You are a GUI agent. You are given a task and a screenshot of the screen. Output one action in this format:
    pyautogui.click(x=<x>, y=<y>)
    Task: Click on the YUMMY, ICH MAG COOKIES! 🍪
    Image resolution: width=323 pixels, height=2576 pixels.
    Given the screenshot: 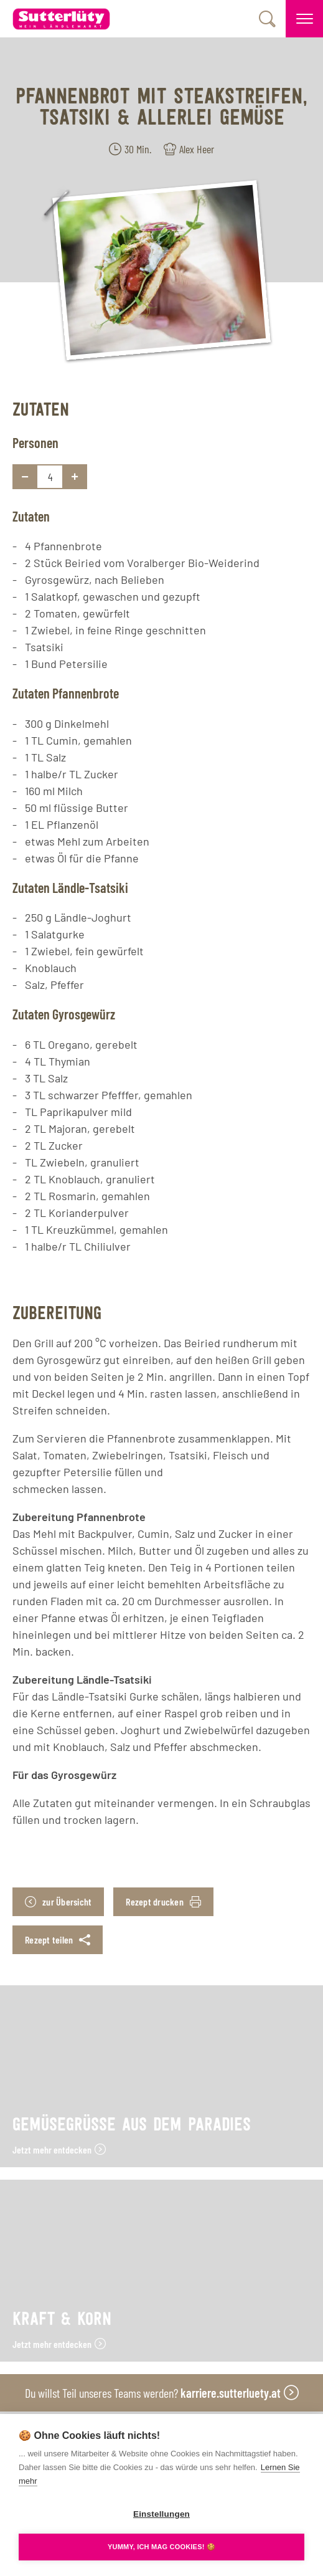 What is the action you would take?
    pyautogui.click(x=161, y=2546)
    